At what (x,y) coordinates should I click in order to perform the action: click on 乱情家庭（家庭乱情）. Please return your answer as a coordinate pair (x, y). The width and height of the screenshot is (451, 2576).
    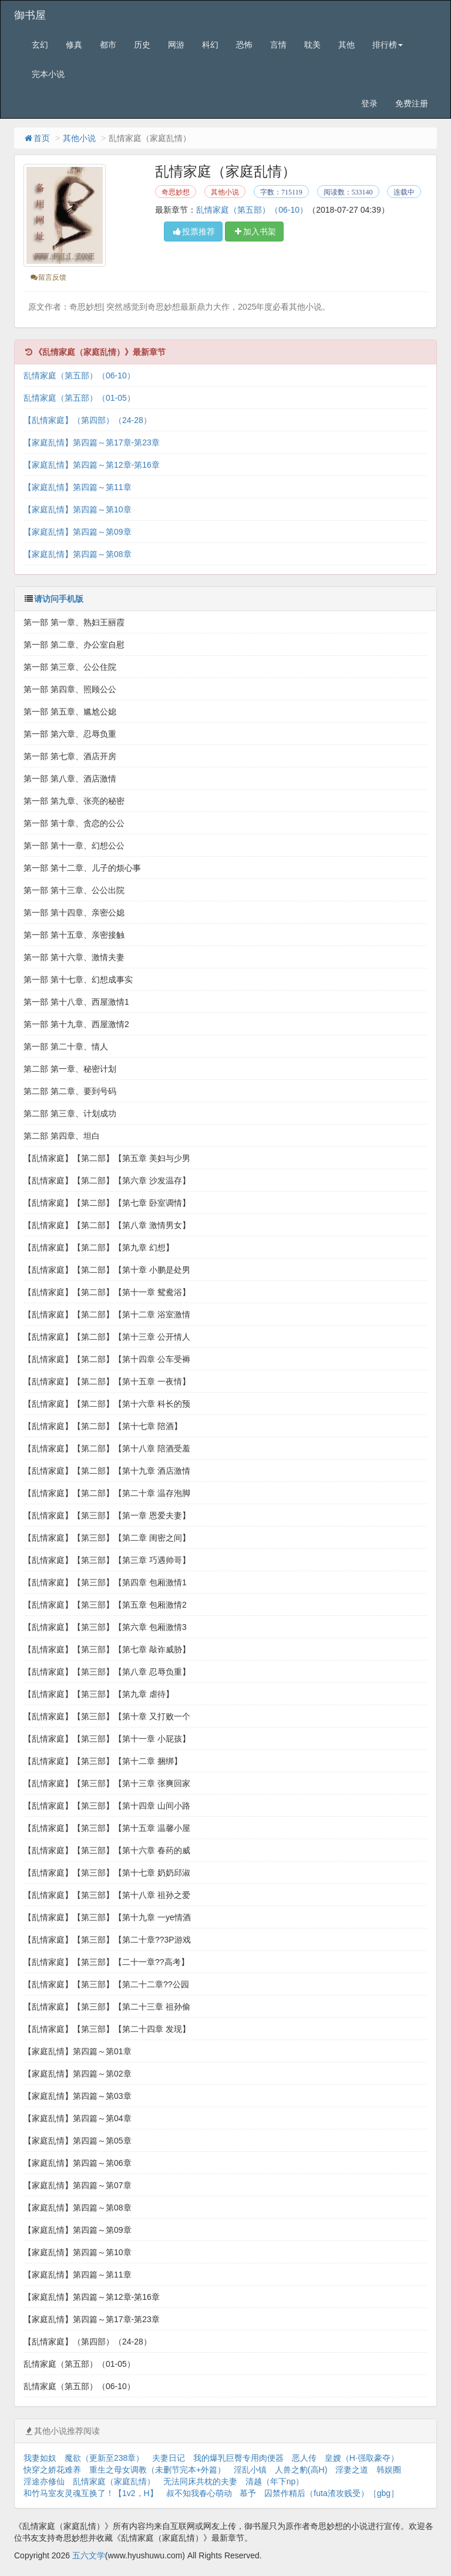
    Looking at the image, I should click on (114, 2481).